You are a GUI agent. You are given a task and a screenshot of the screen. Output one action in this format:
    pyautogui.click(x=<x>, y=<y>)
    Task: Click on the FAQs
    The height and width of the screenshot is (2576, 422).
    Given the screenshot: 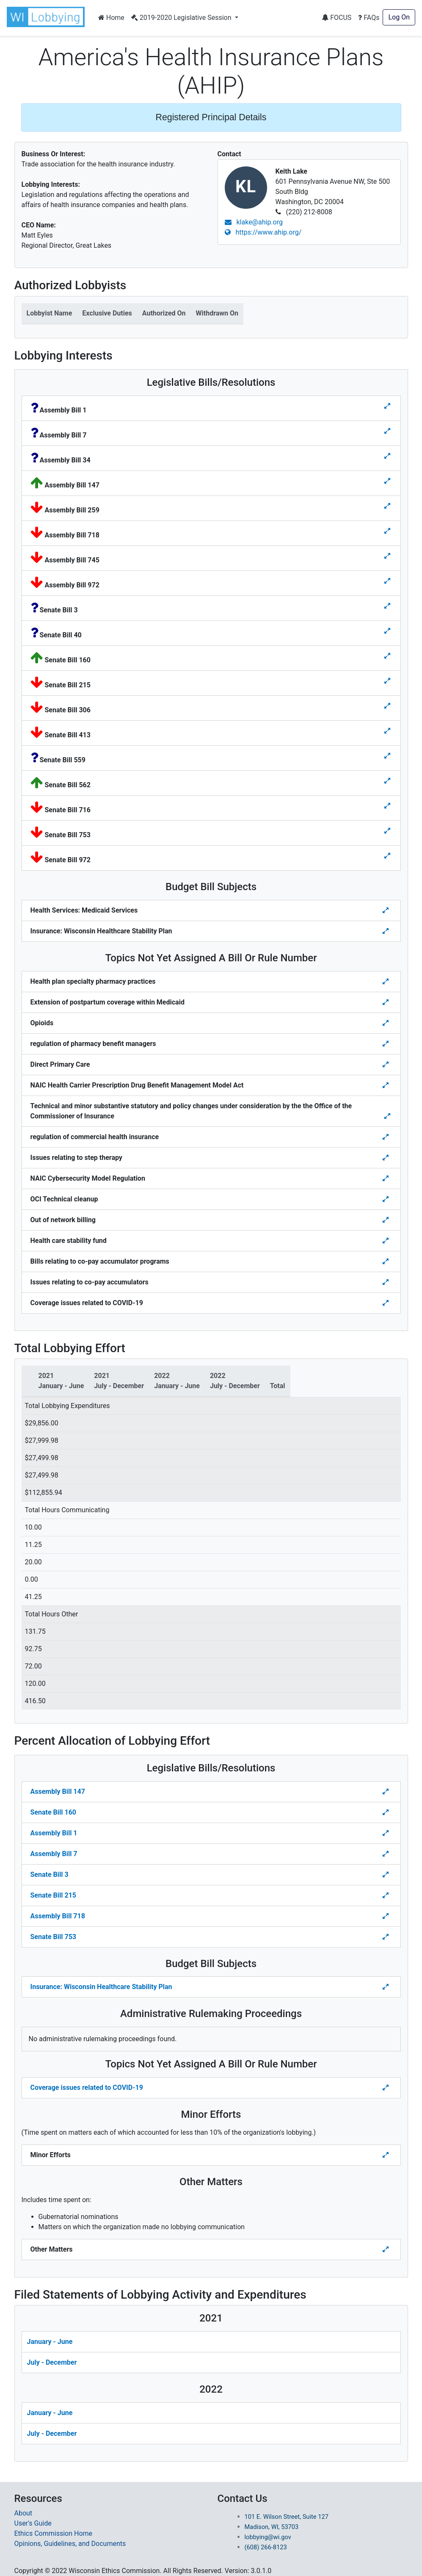 What is the action you would take?
    pyautogui.click(x=368, y=18)
    